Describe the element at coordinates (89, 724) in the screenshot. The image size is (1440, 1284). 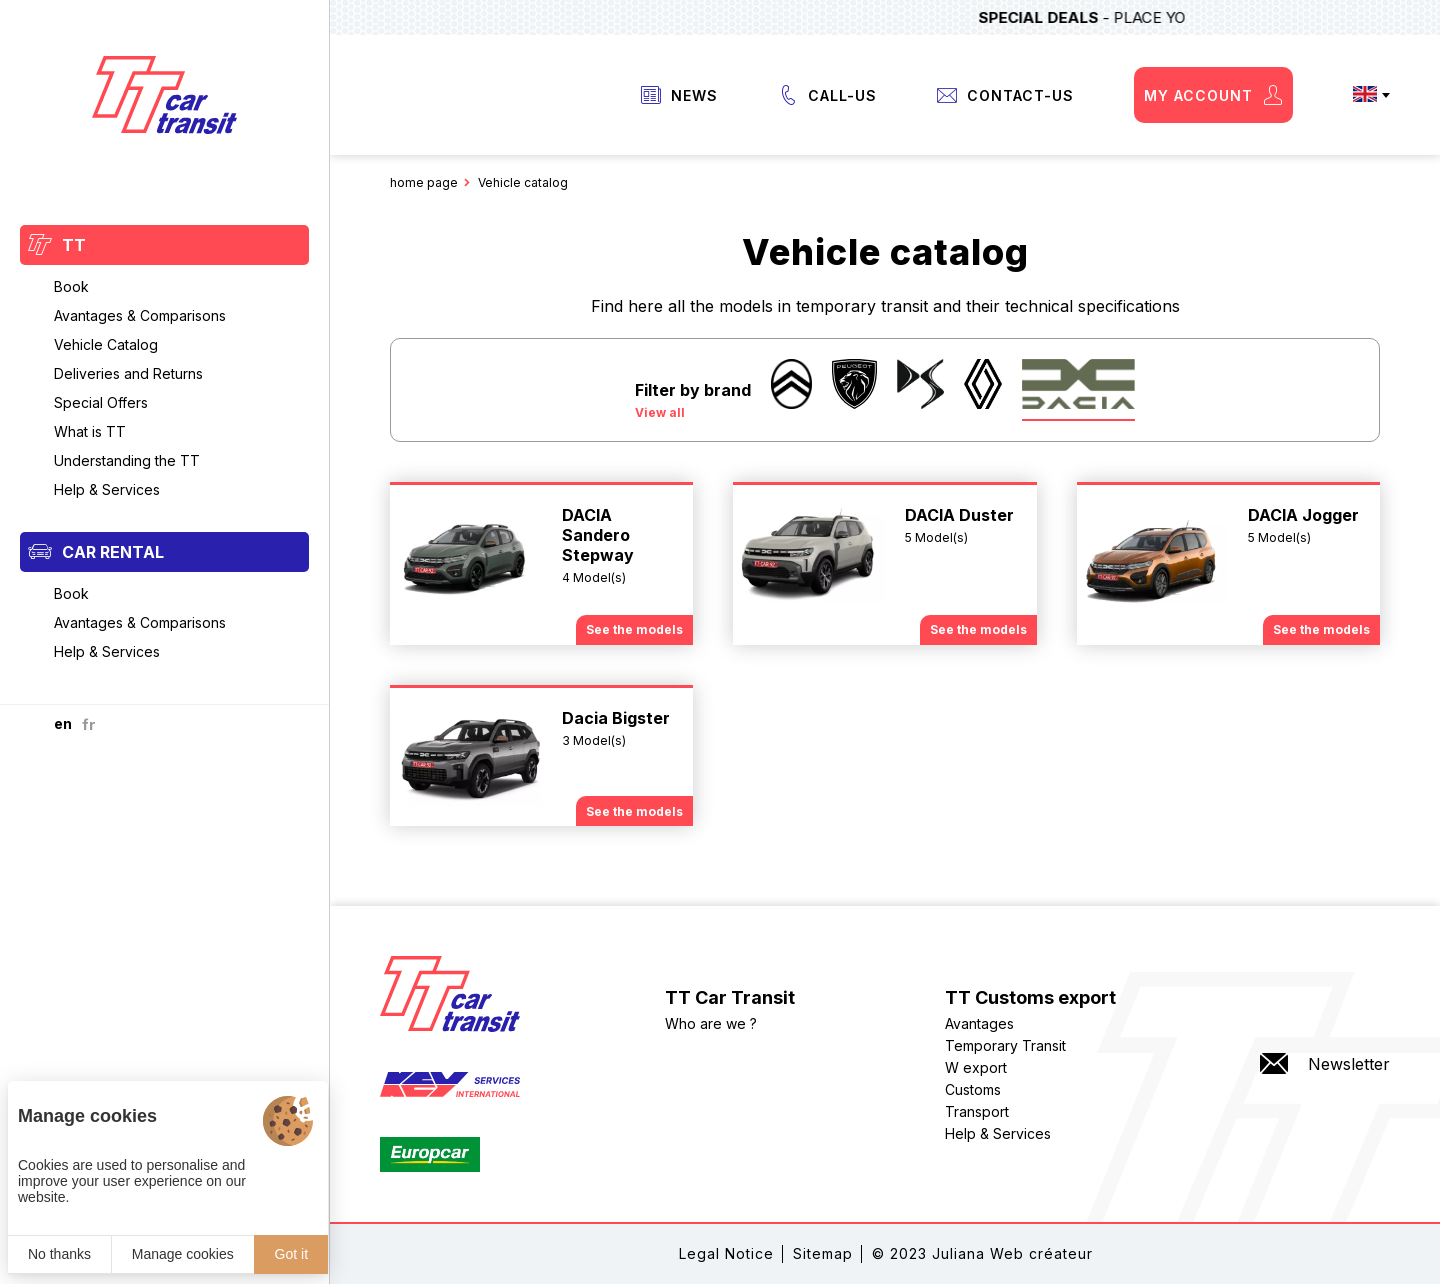
I see `fr` at that location.